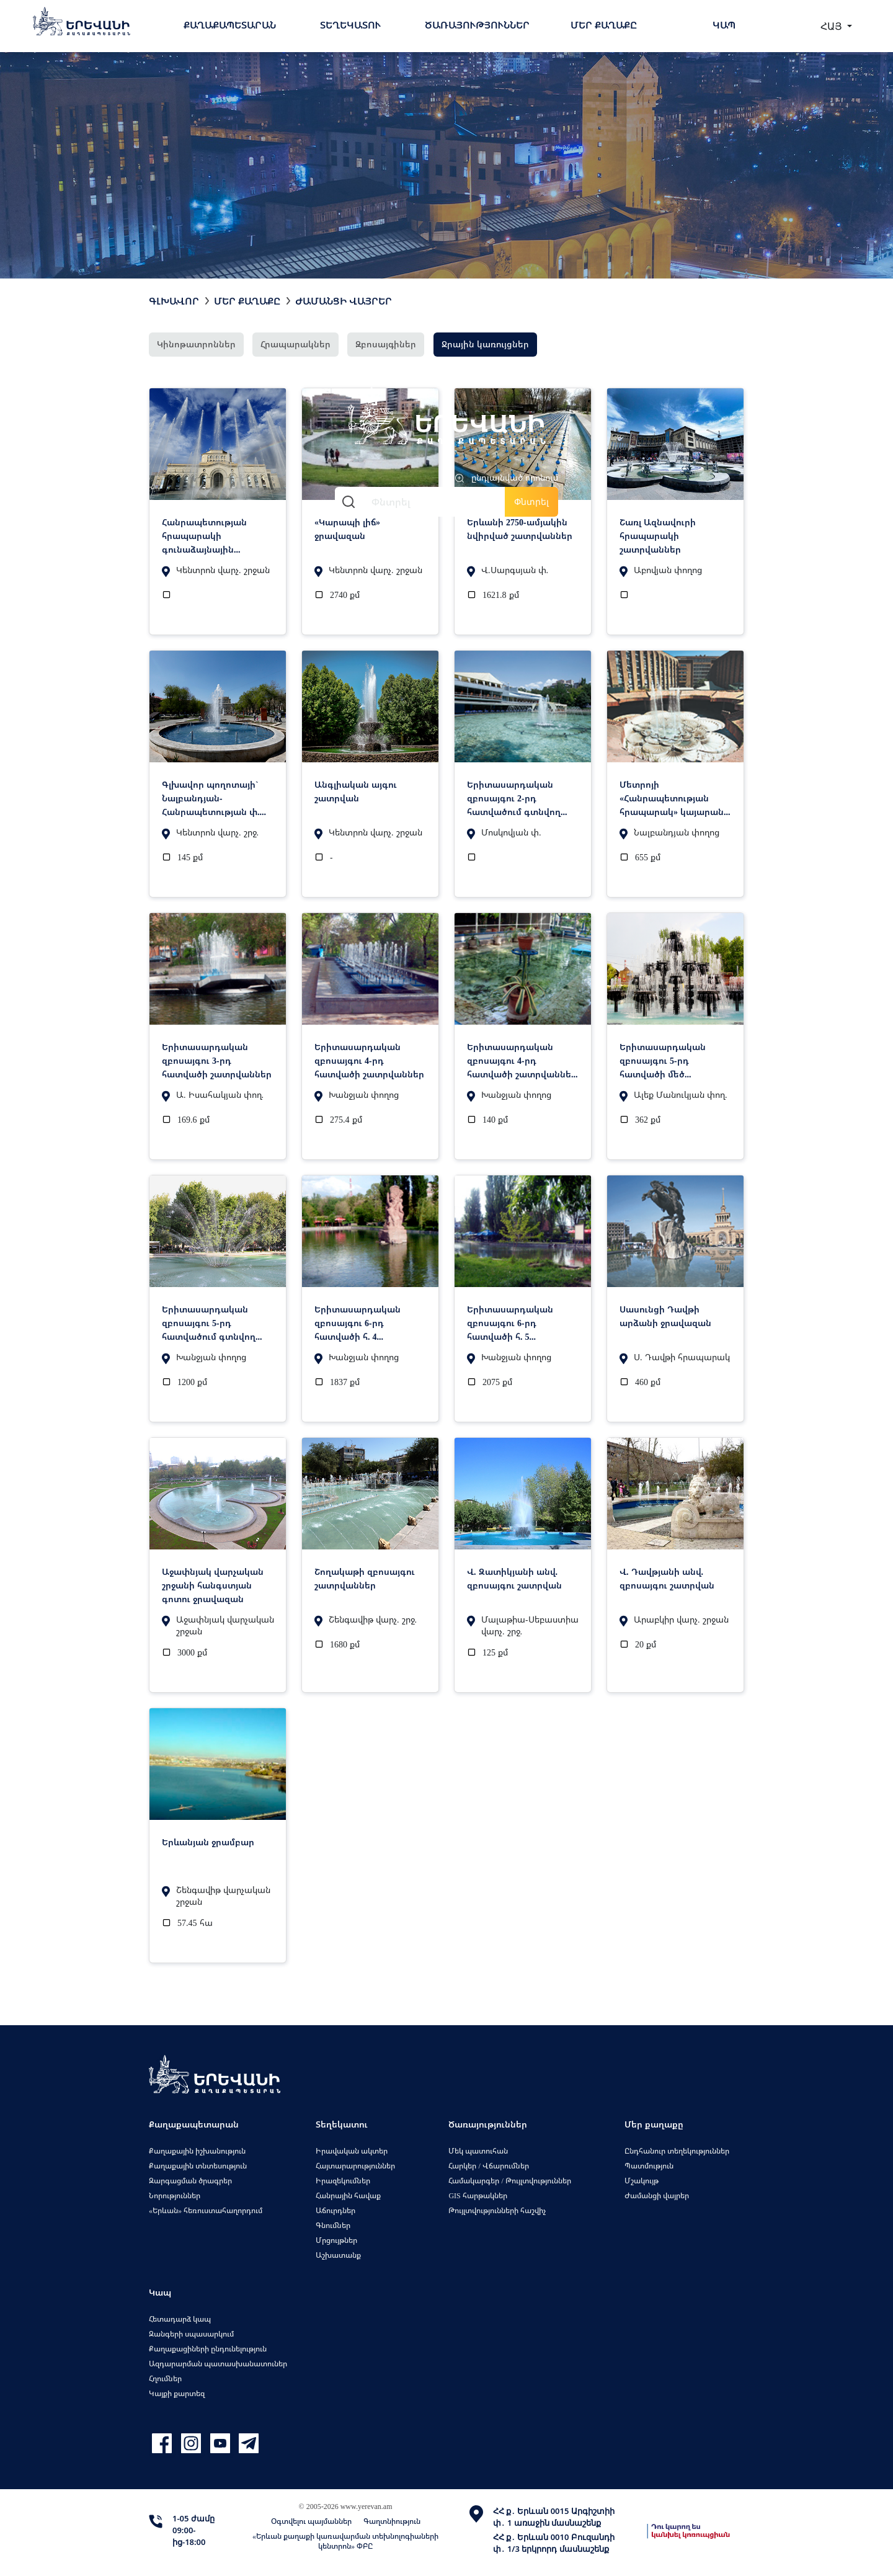 The image size is (893, 2576). What do you see at coordinates (364, 1578) in the screenshot?
I see `Շողակաթի զբոսայգու շատրվաններ` at bounding box center [364, 1578].